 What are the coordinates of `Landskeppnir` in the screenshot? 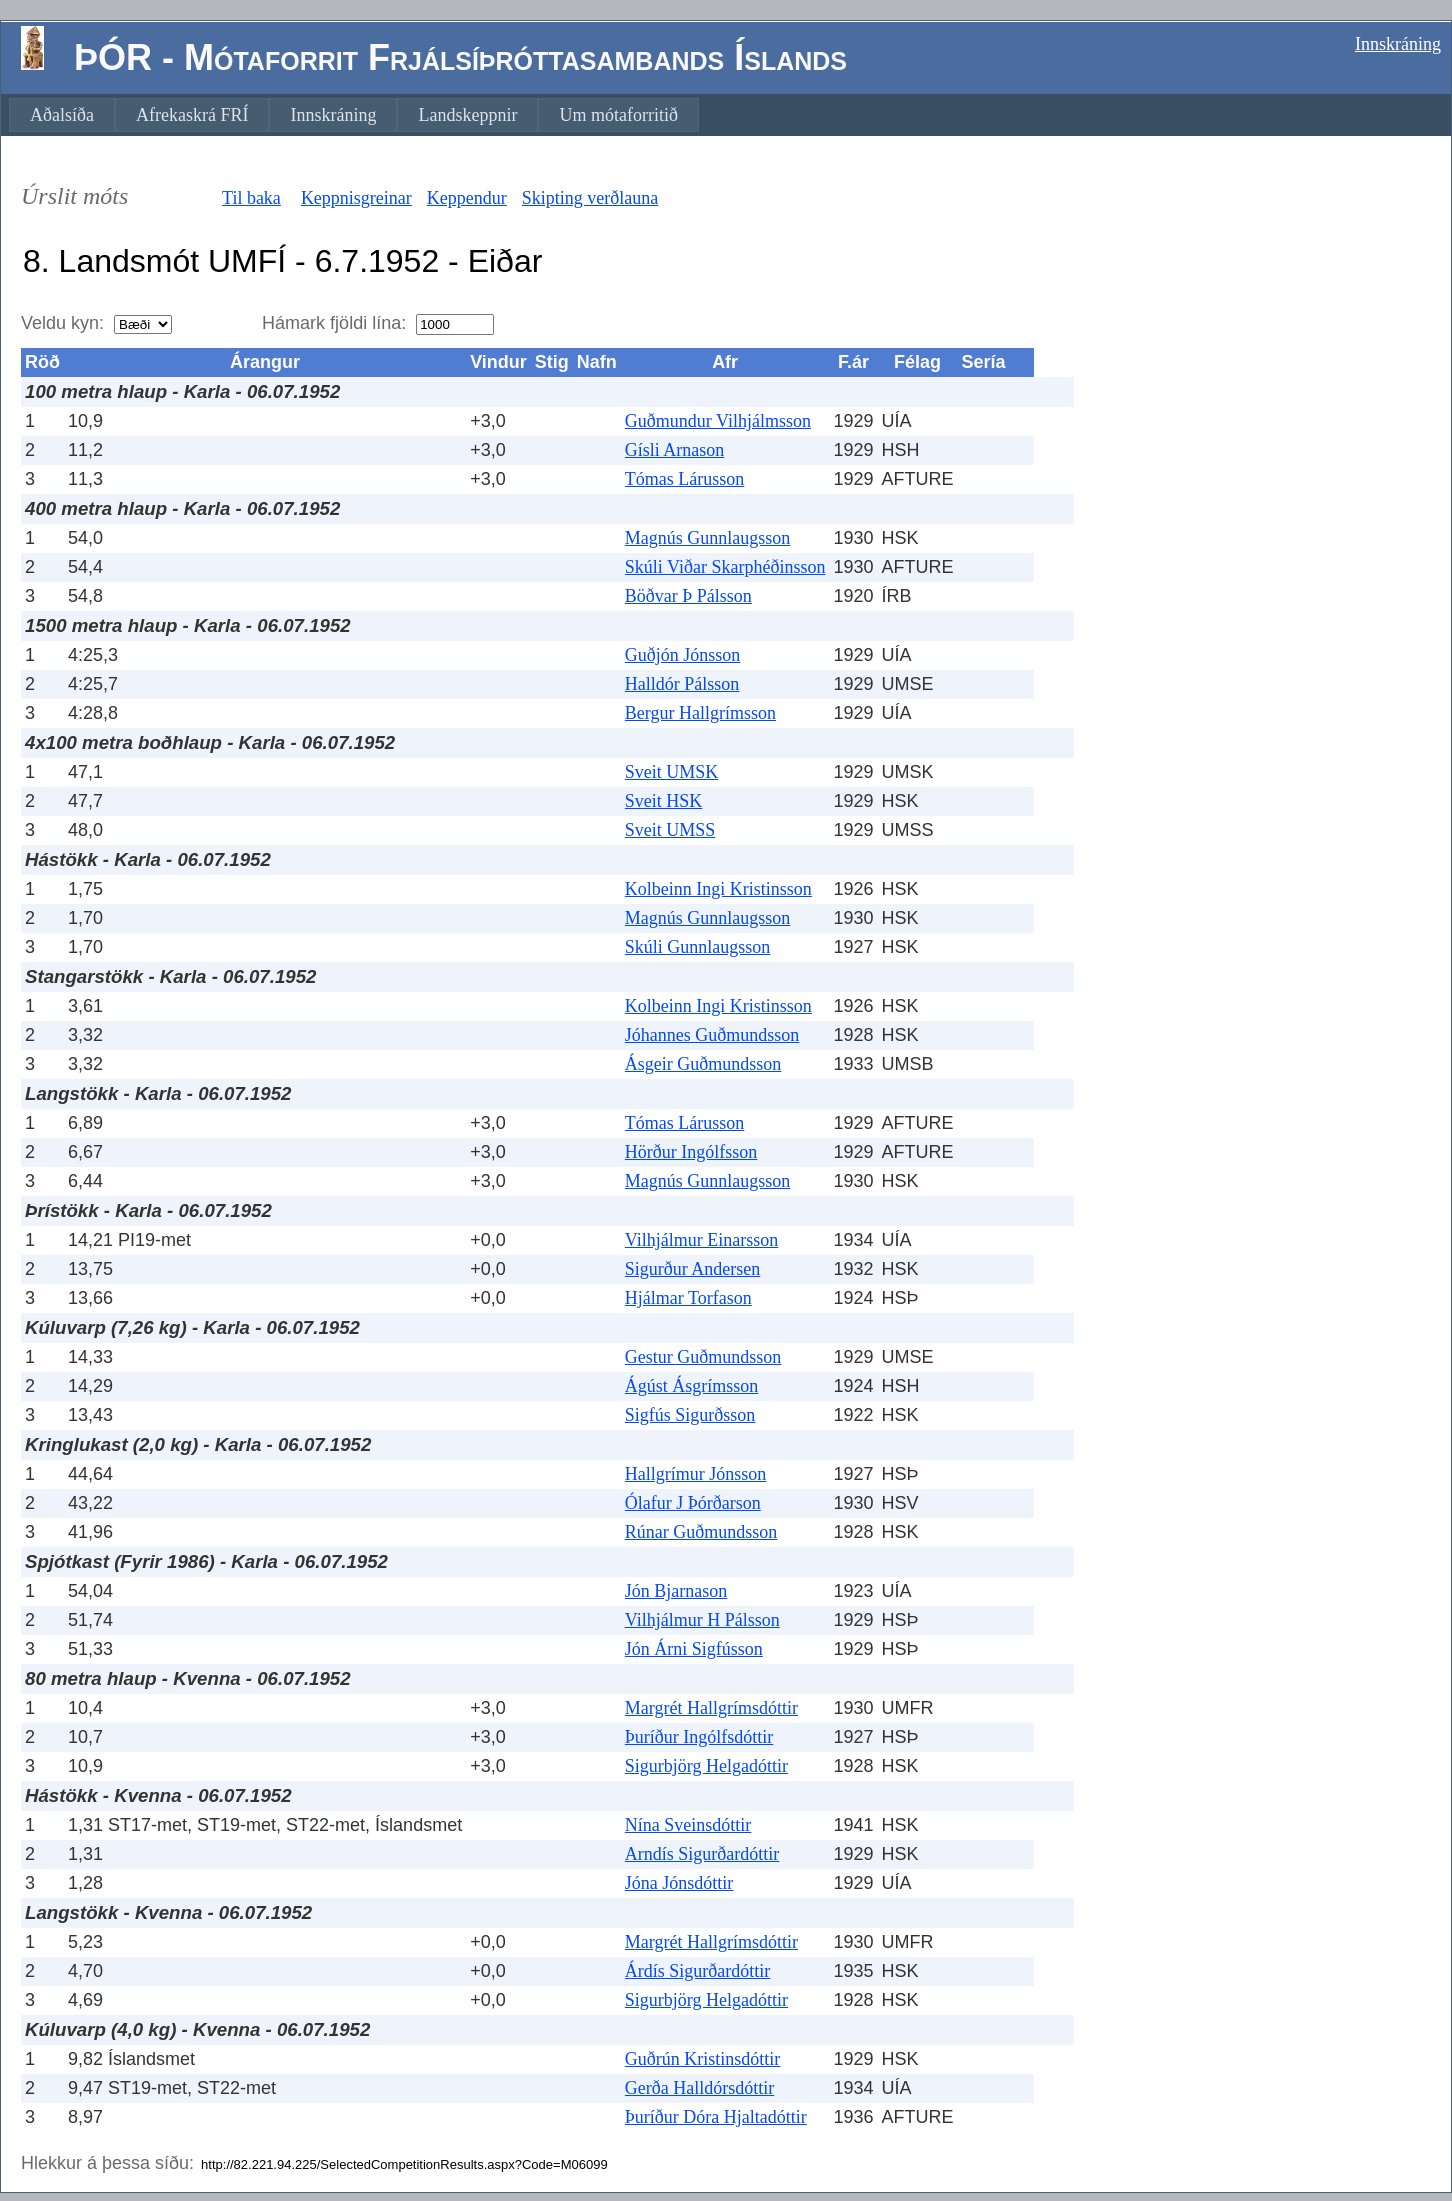 It's located at (467, 115).